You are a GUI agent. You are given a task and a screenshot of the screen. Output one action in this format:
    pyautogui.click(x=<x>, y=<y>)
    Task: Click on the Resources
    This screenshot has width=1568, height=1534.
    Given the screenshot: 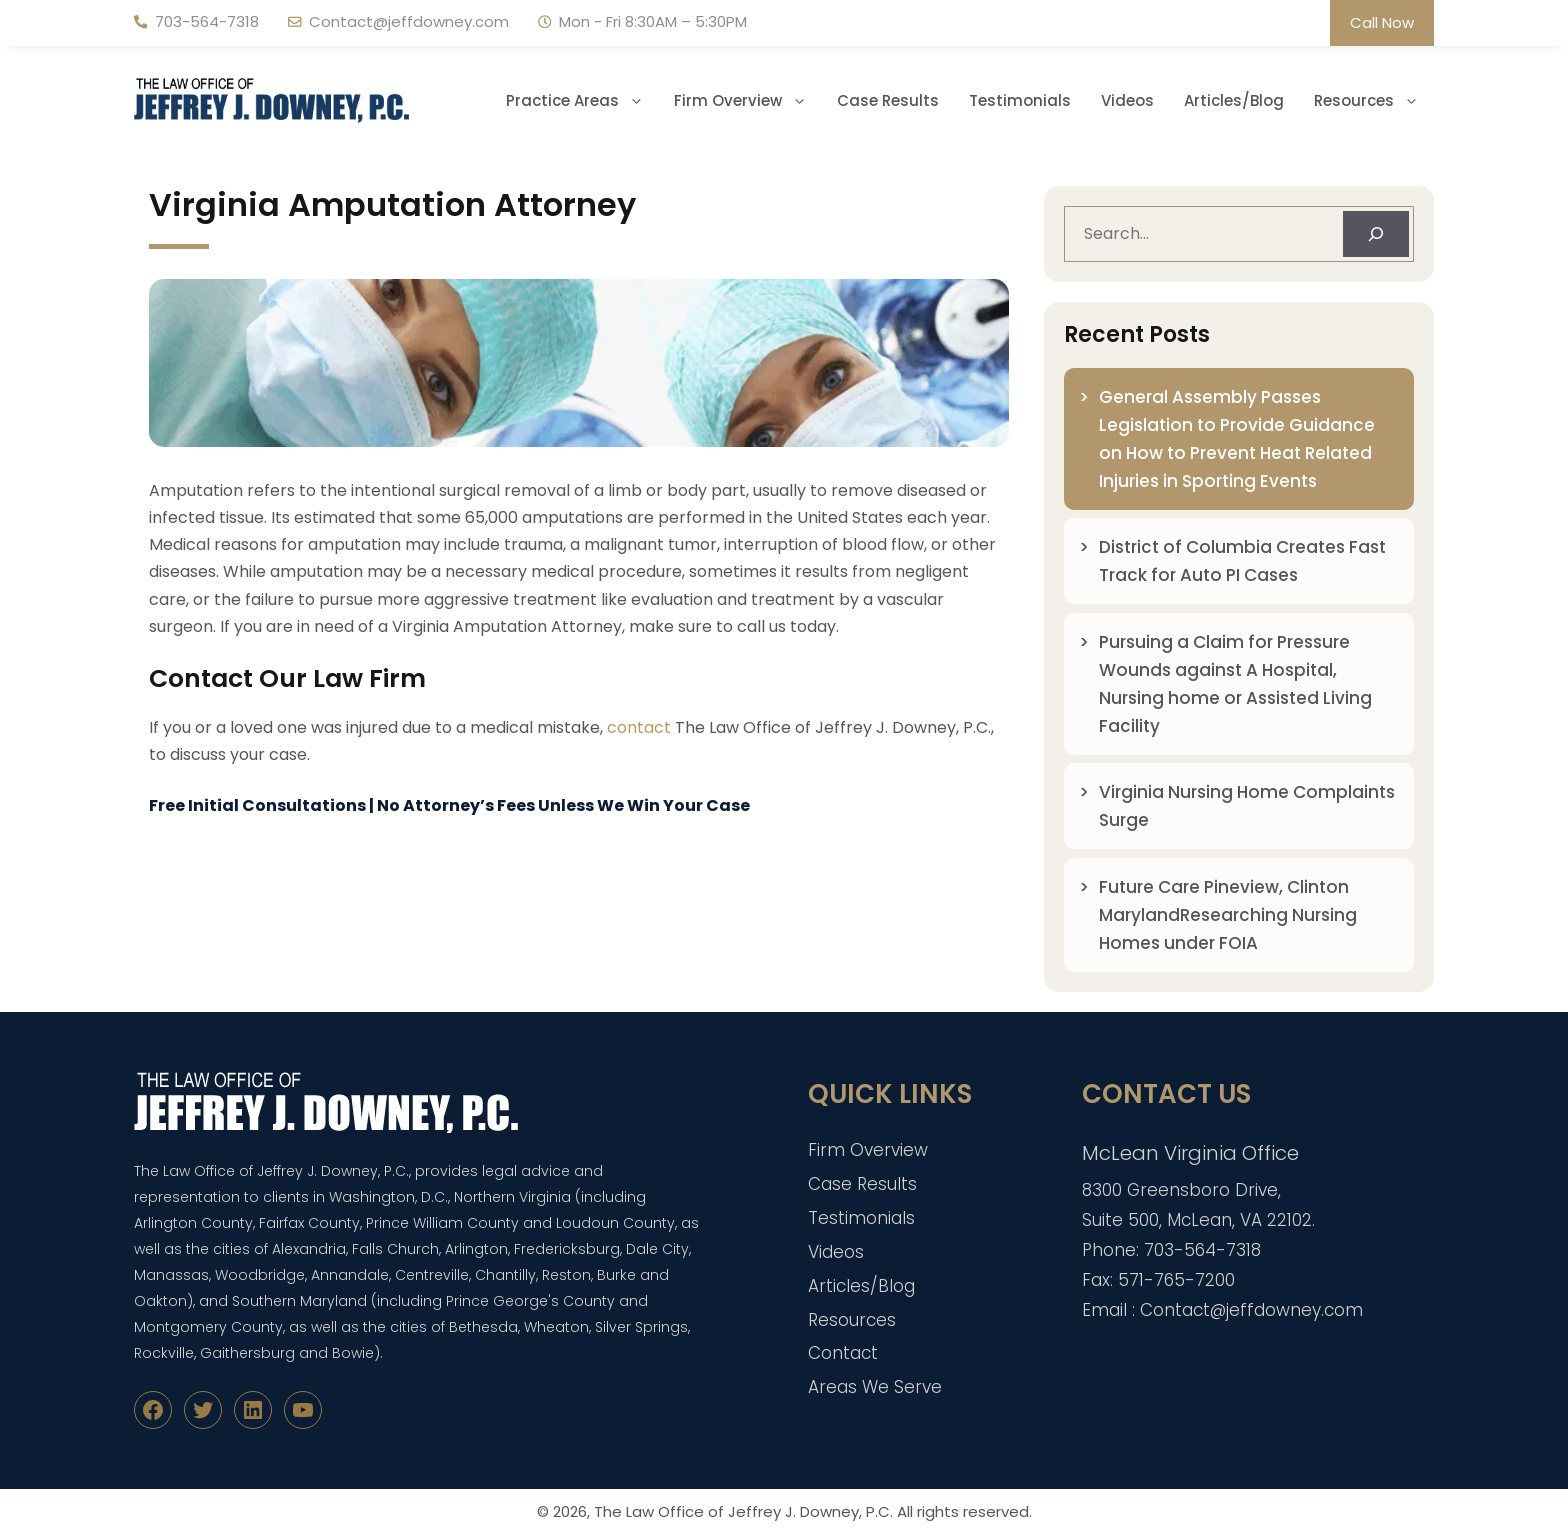 What is the action you would take?
    pyautogui.click(x=1374, y=101)
    